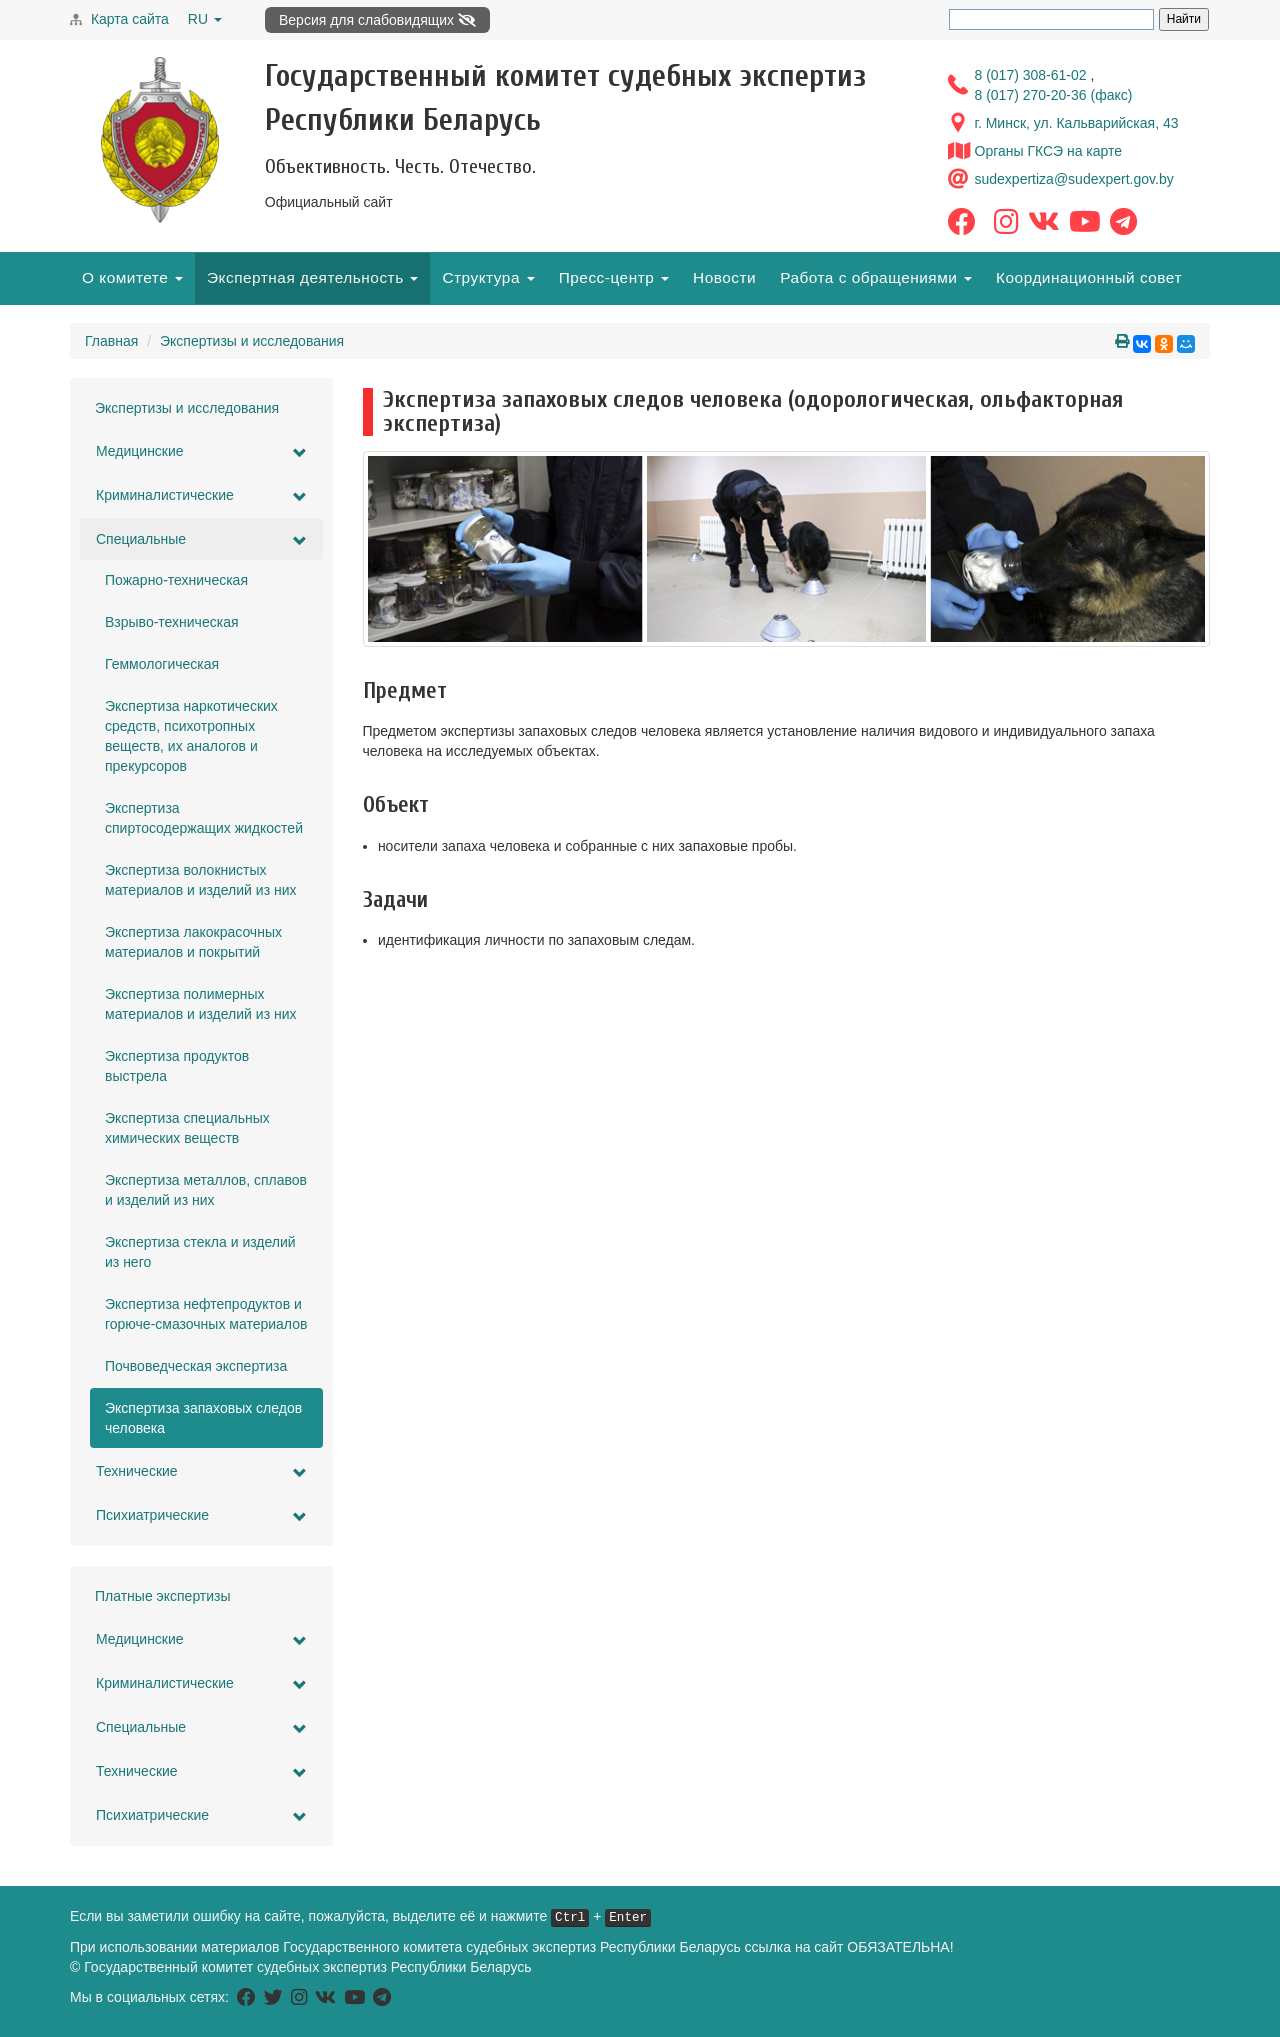  I want to click on Платные экспертизы, so click(163, 1596).